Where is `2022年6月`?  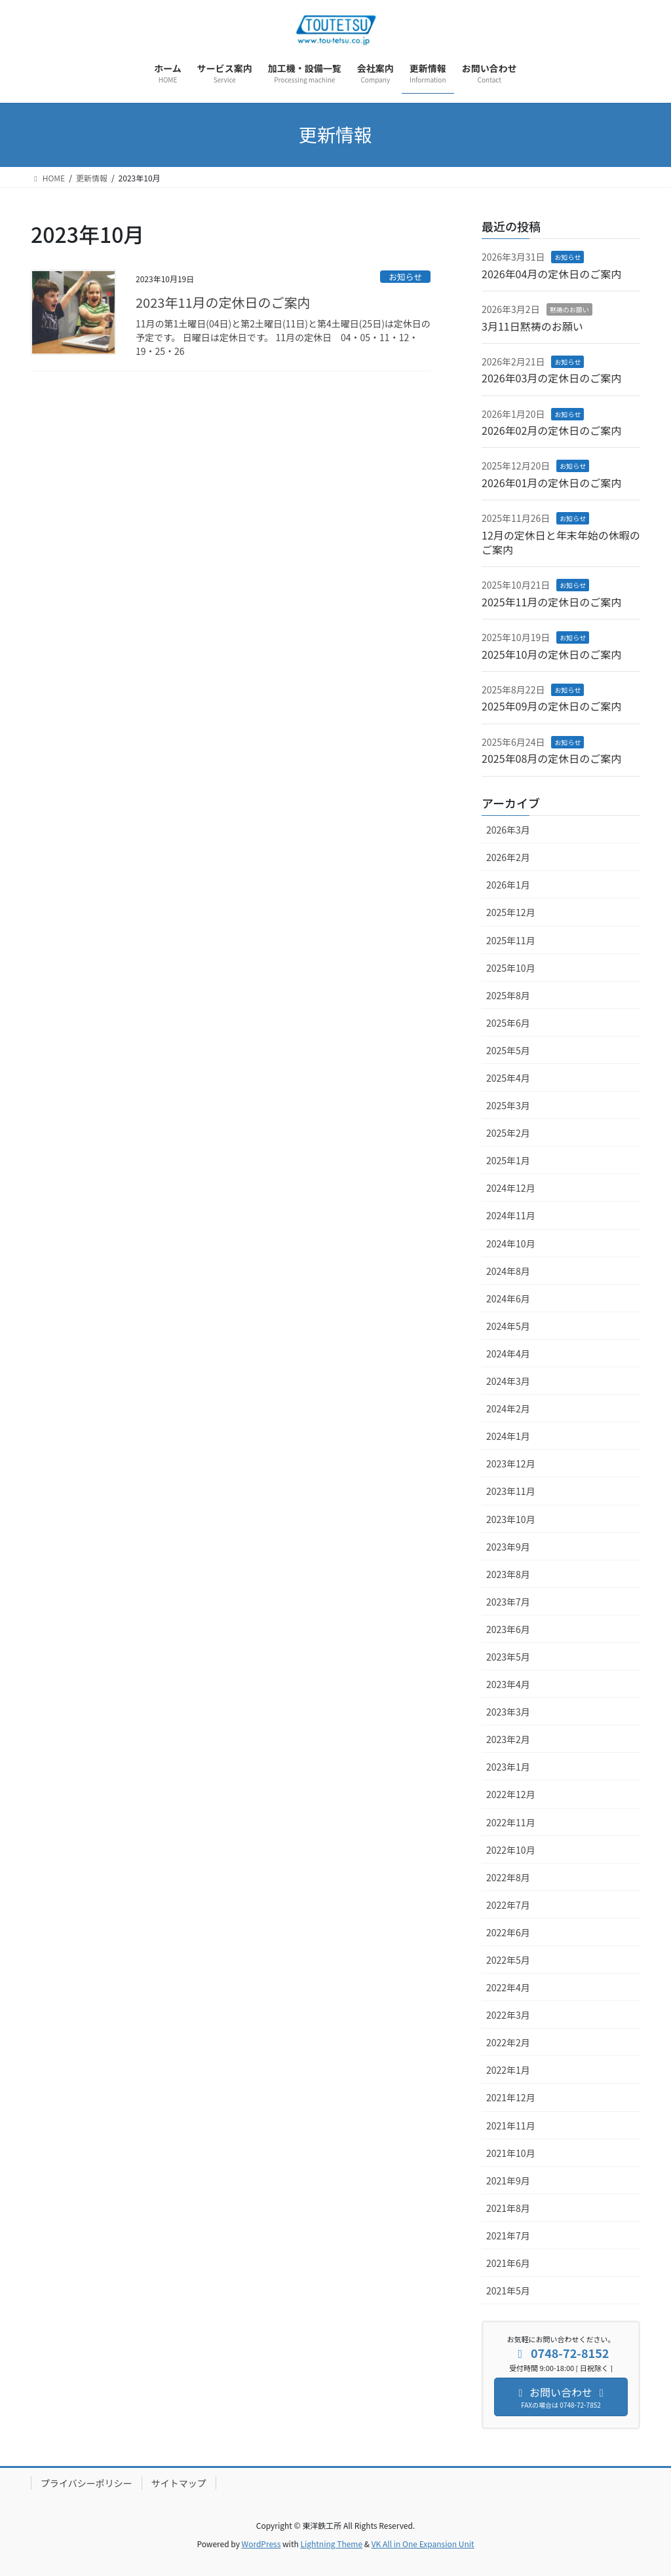 2022年6月 is located at coordinates (508, 1932).